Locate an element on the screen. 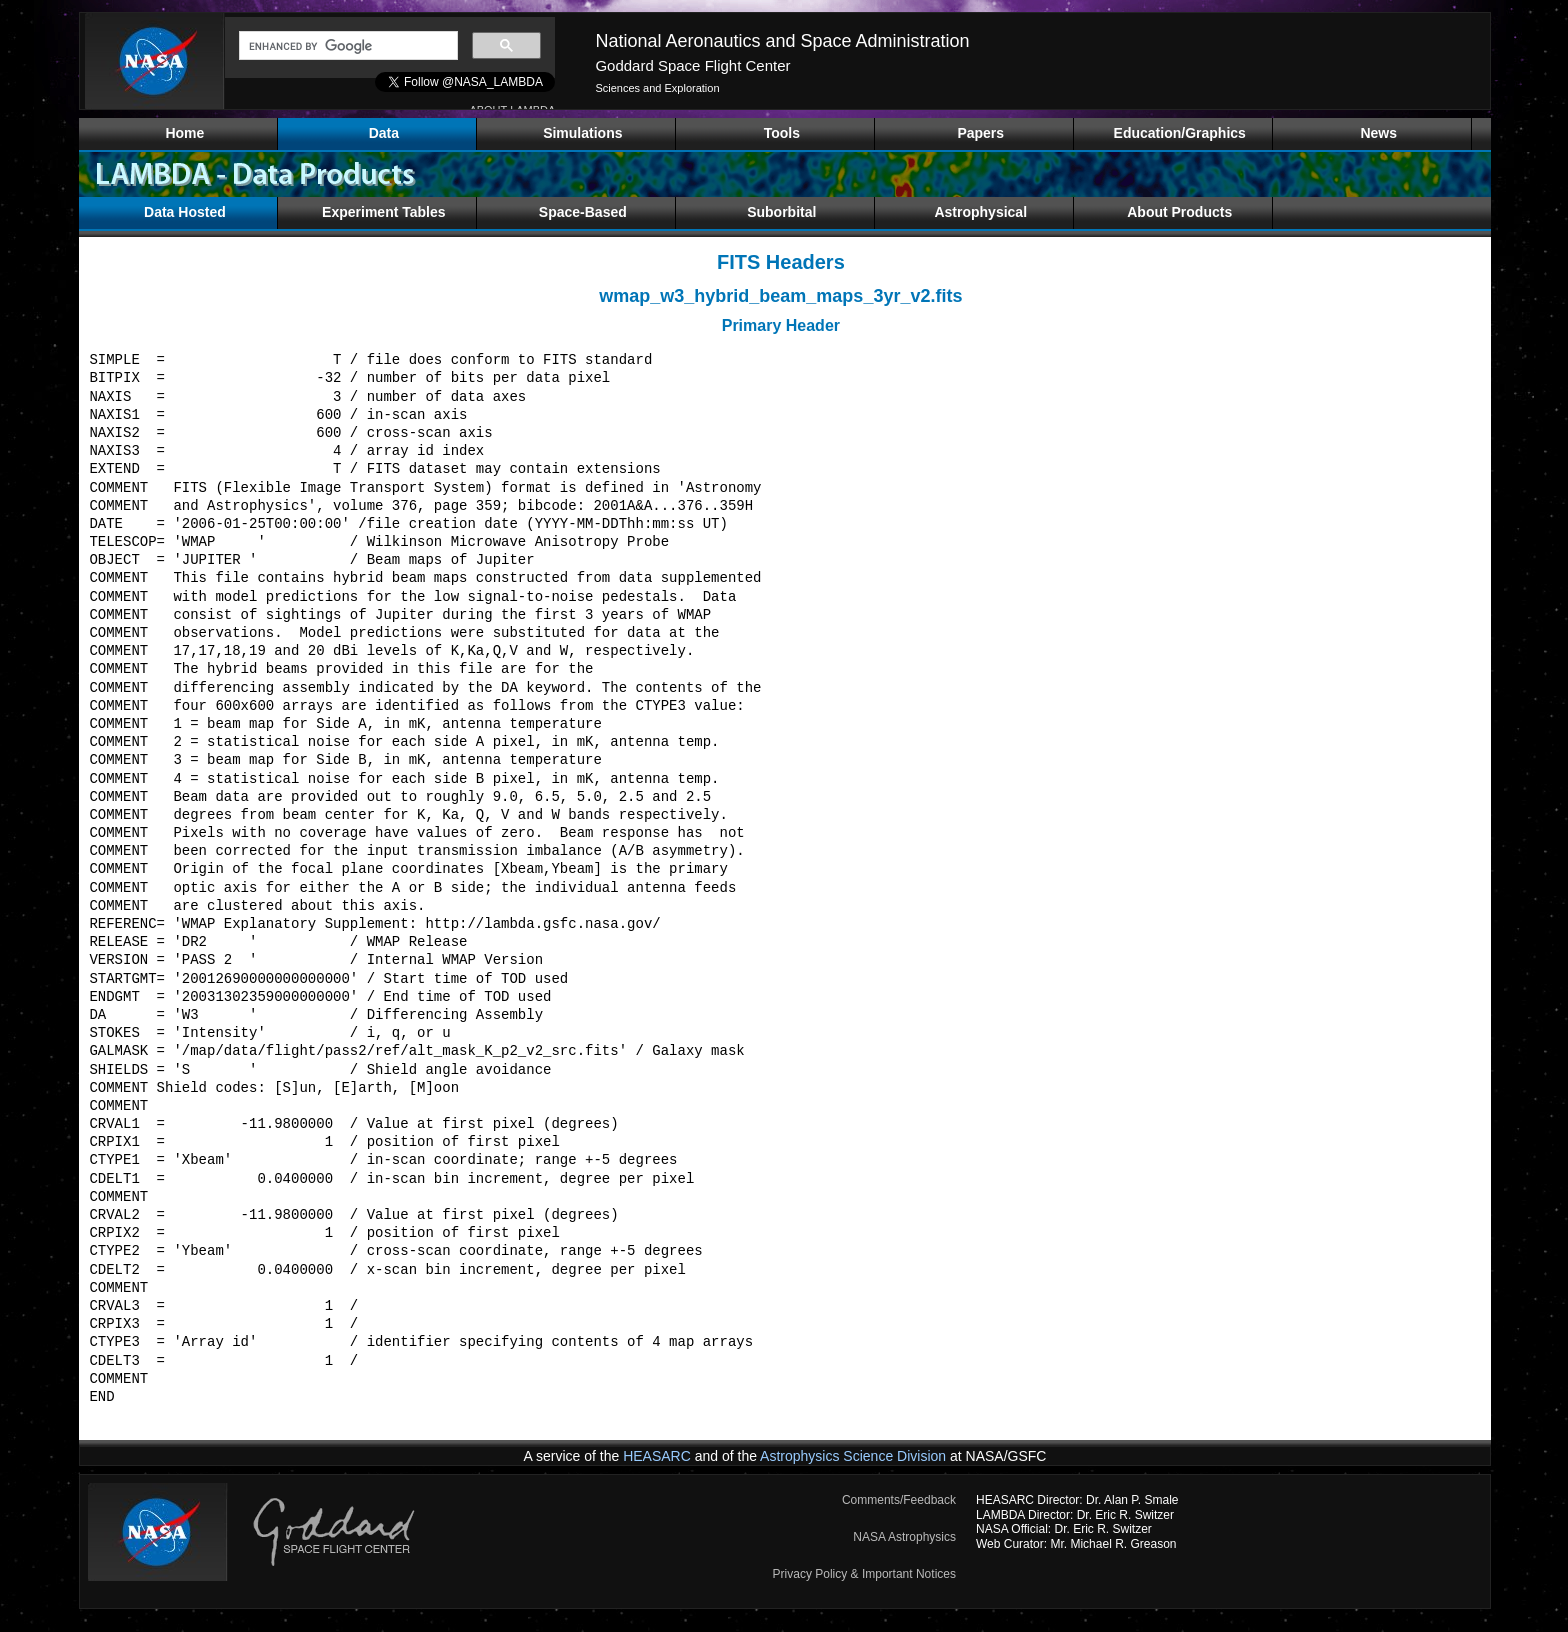  HEASARC is located at coordinates (657, 1456).